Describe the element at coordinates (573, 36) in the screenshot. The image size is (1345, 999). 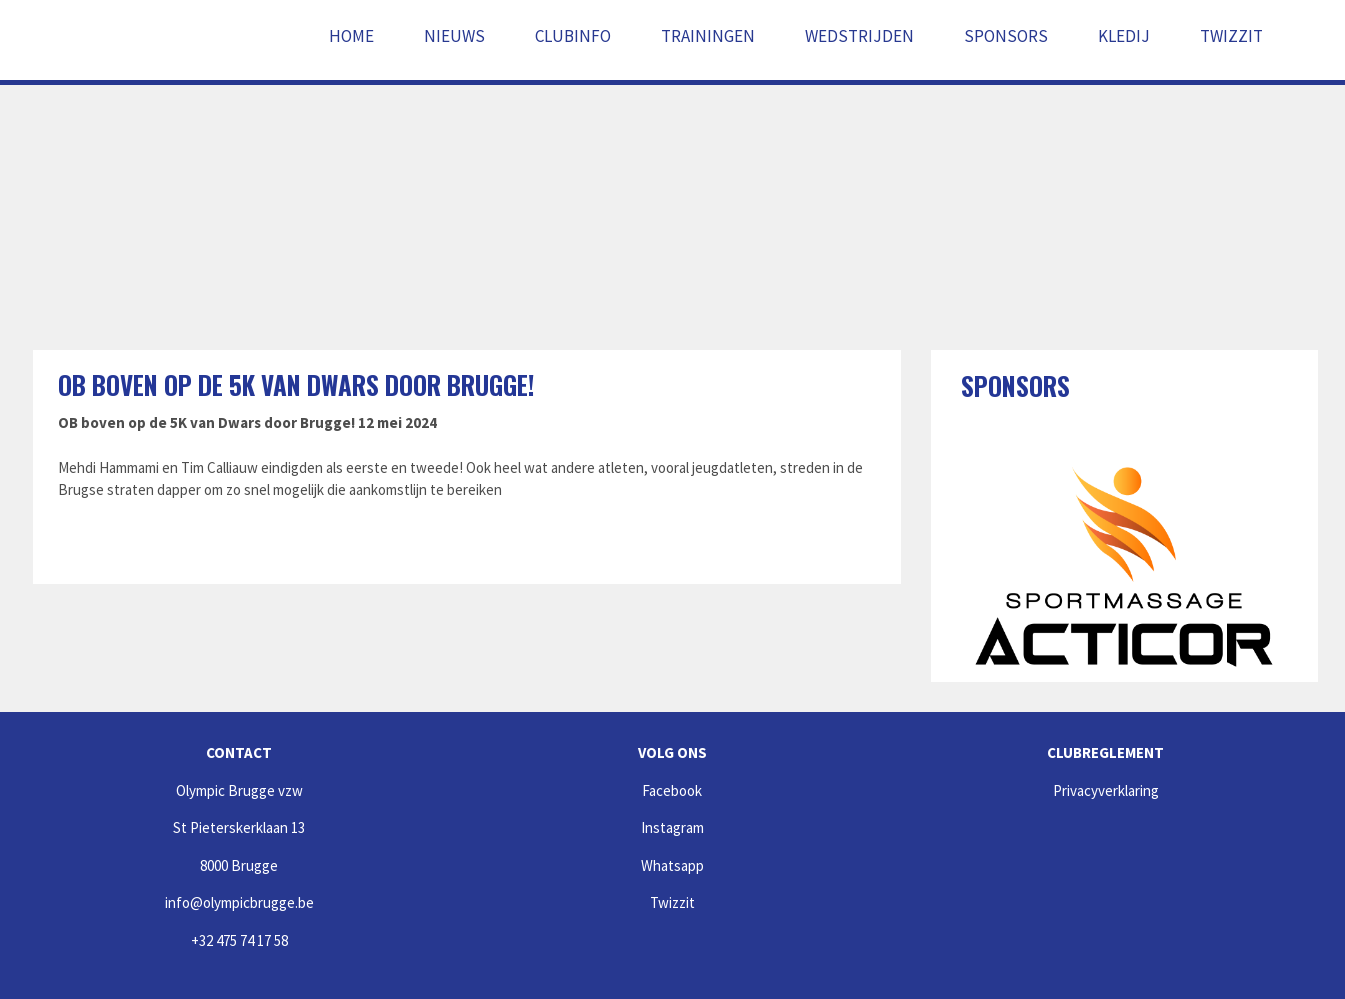
I see `Clubinfo` at that location.